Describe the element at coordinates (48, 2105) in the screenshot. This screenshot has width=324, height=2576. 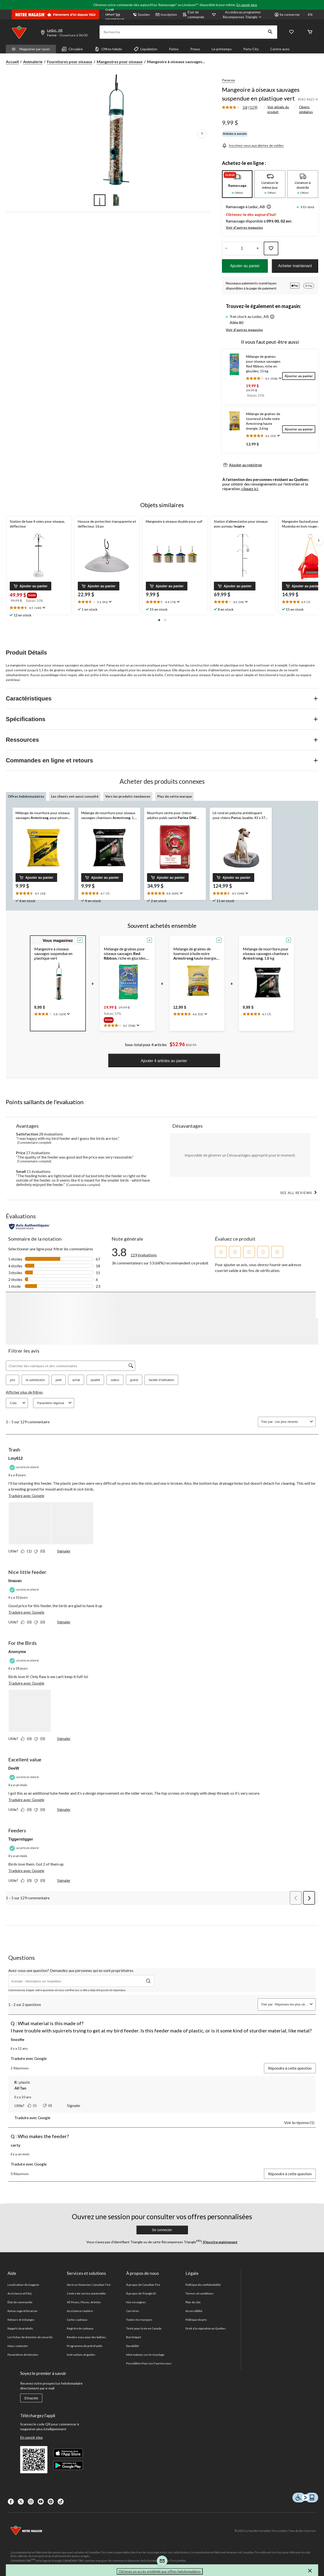
I see `[Non : 0 personne a trouvé cette réponse de AKTan inutile.]` at that location.